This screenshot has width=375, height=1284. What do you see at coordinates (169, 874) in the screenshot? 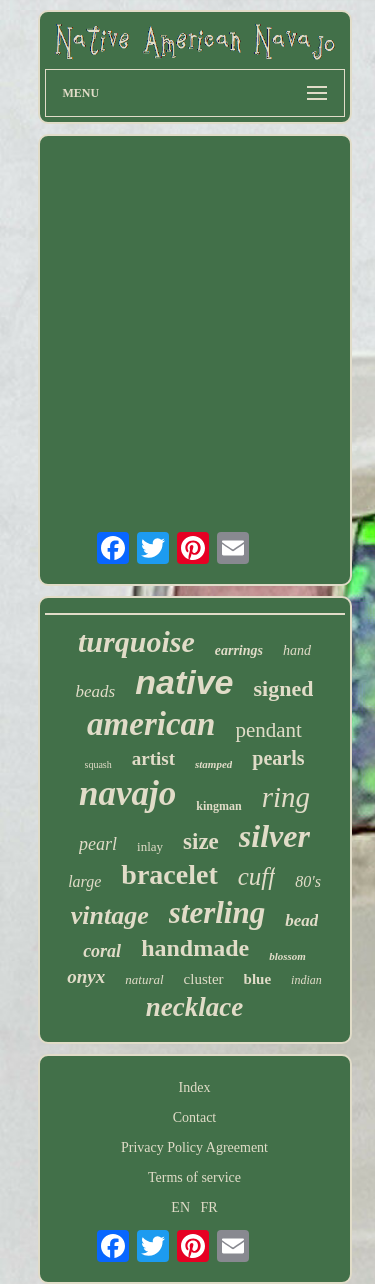
I see `bracelet` at bounding box center [169, 874].